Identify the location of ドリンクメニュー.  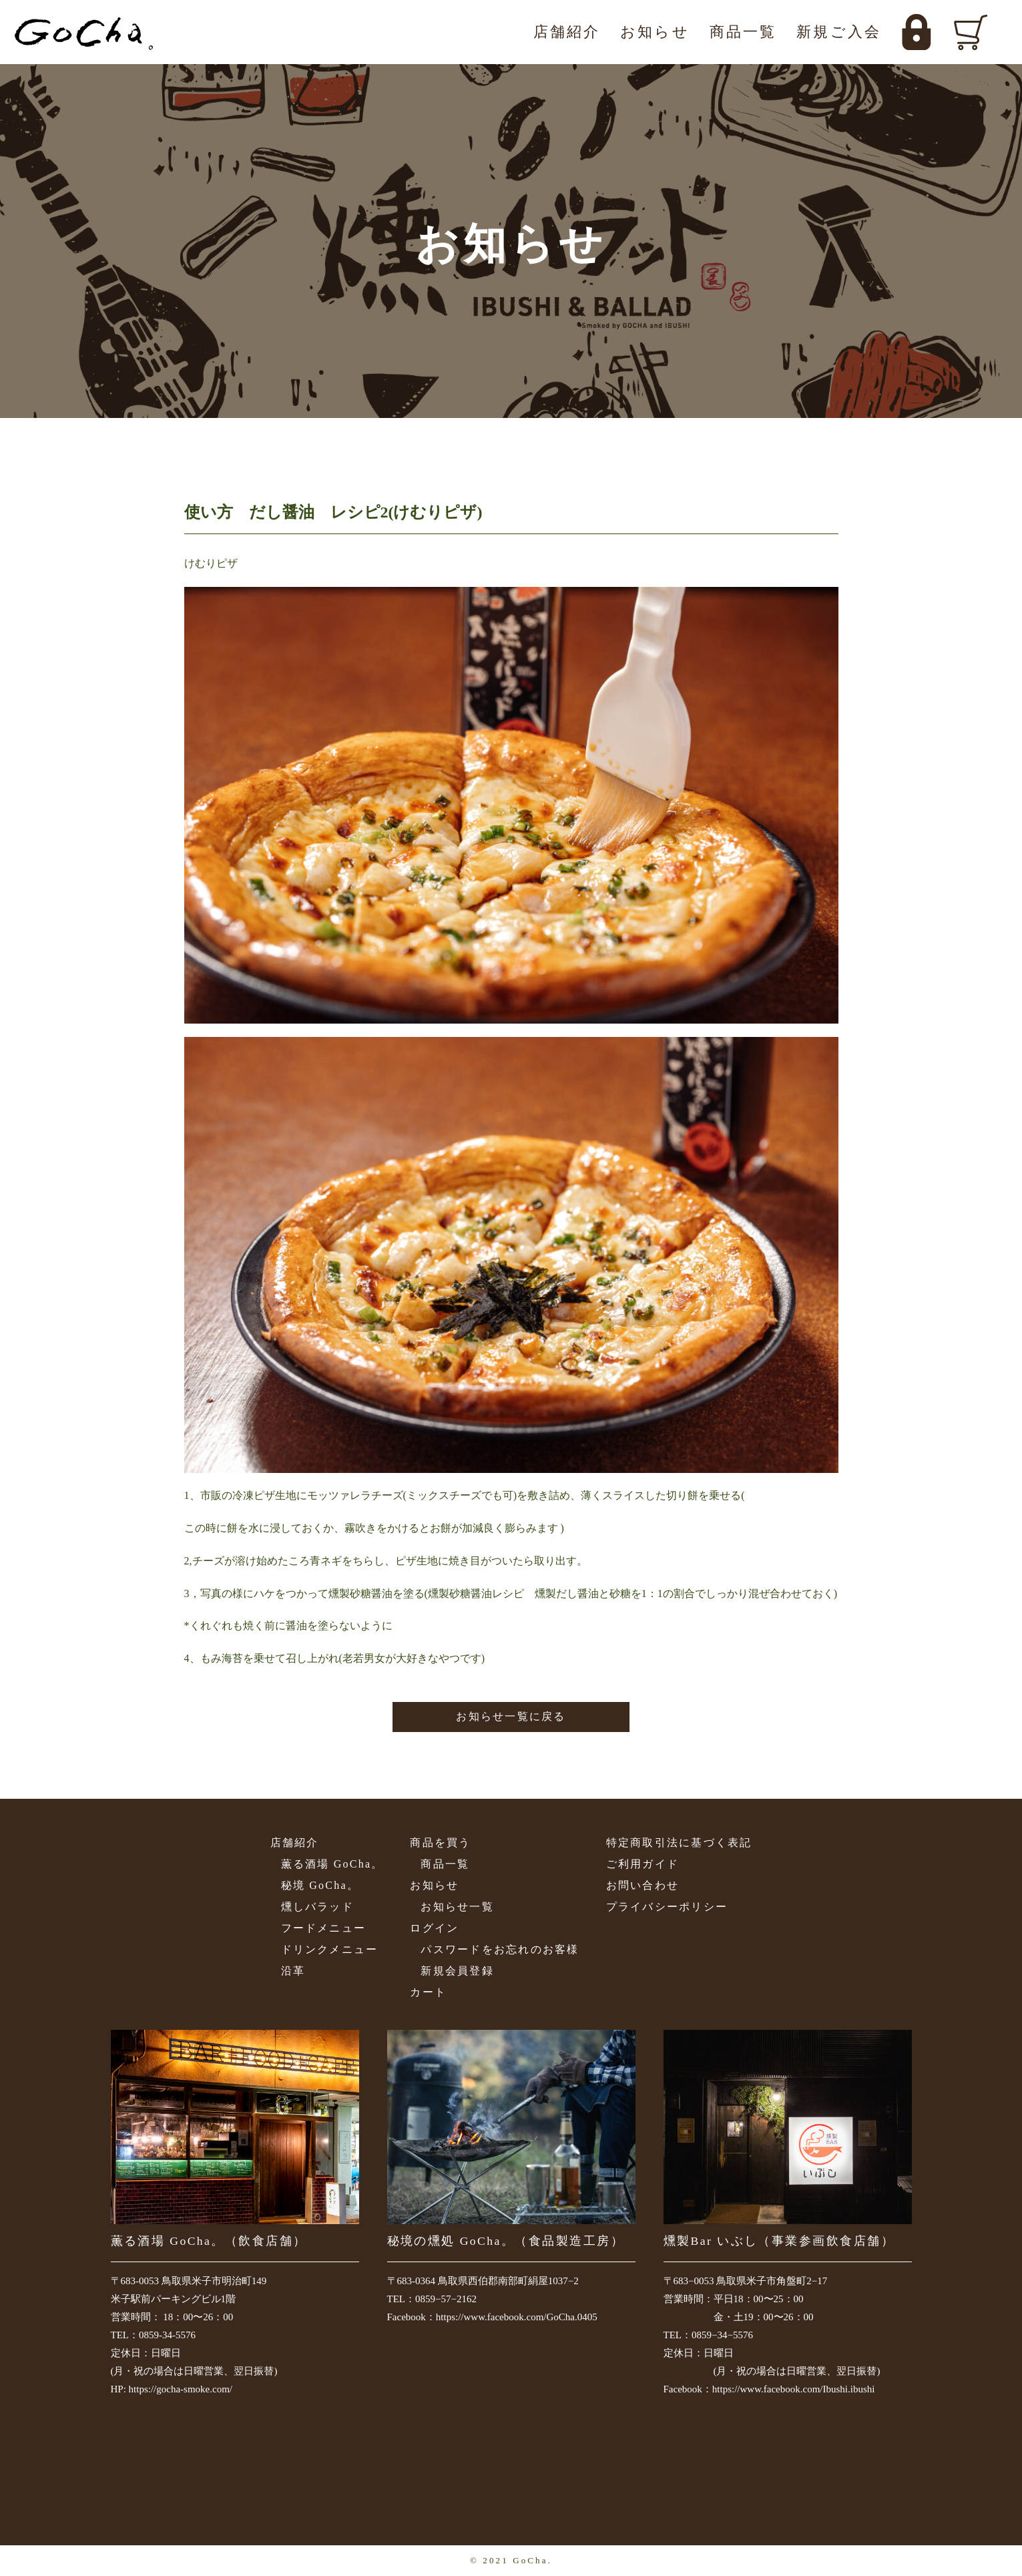
(329, 1949).